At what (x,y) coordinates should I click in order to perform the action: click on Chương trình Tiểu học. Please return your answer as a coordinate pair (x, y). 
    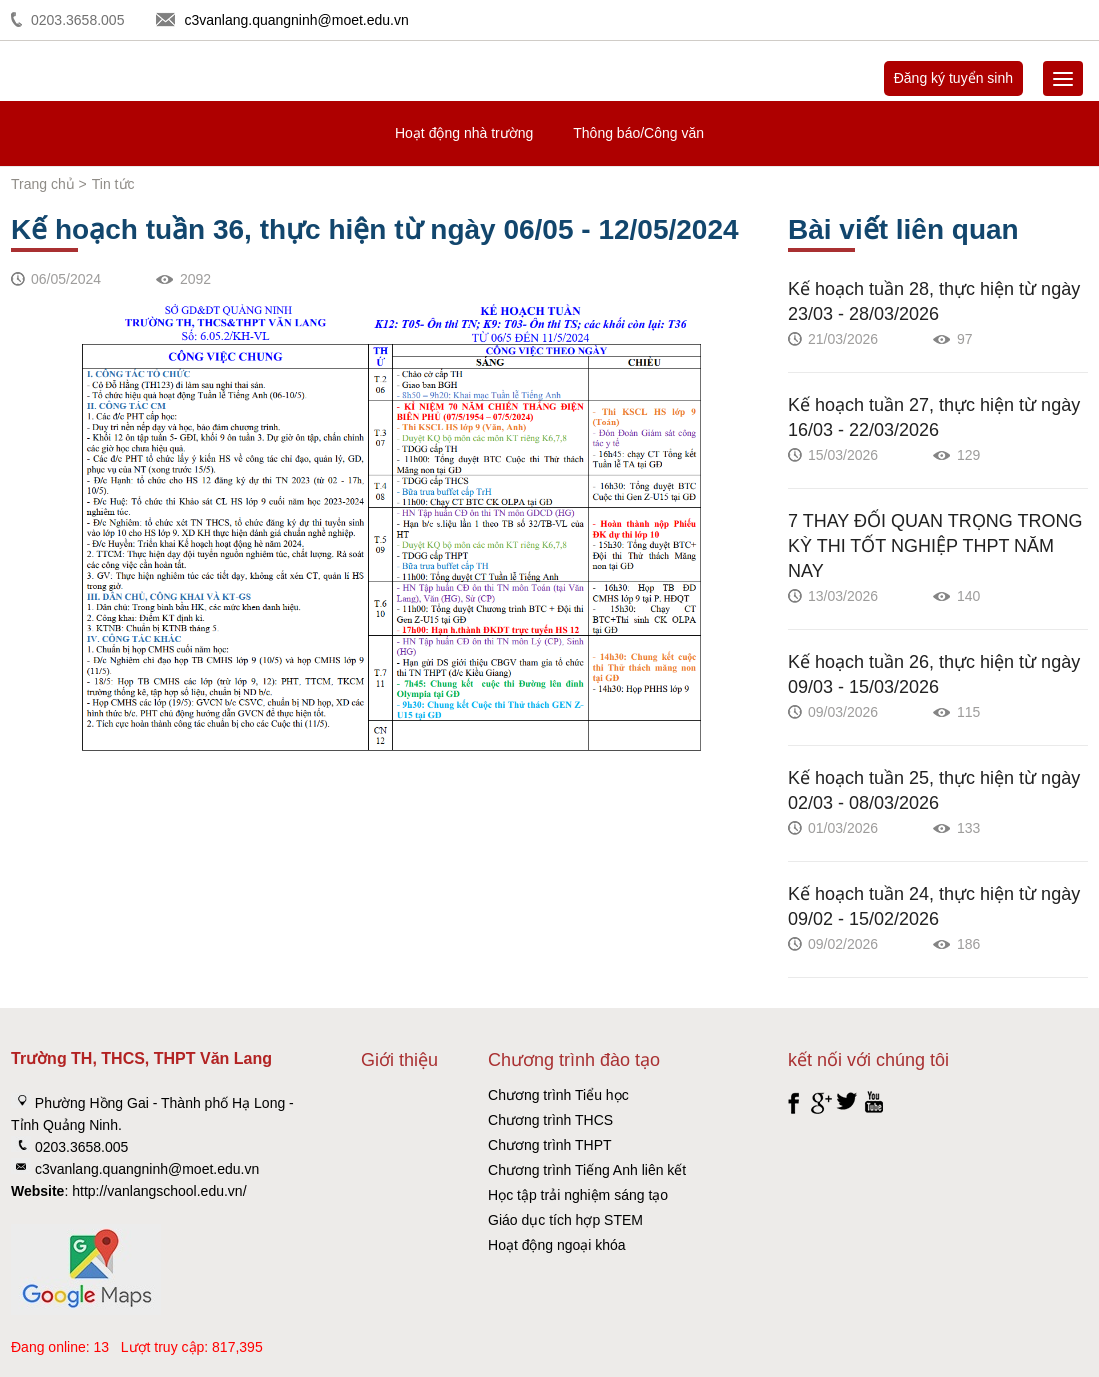
    Looking at the image, I should click on (558, 1095).